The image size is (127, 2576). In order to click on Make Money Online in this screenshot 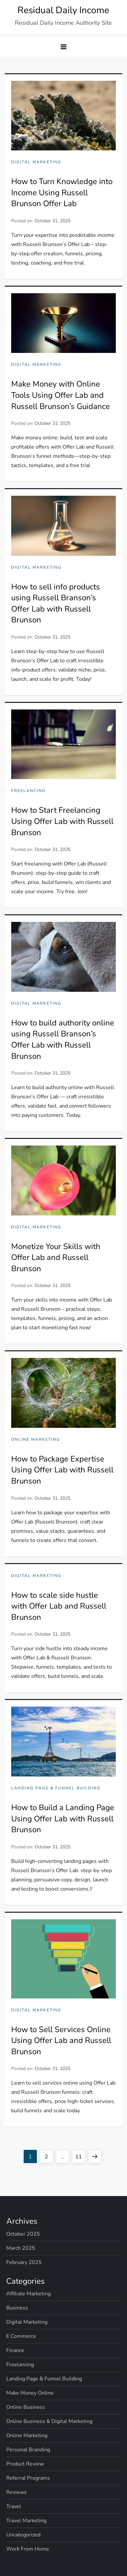, I will do `click(30, 2393)`.